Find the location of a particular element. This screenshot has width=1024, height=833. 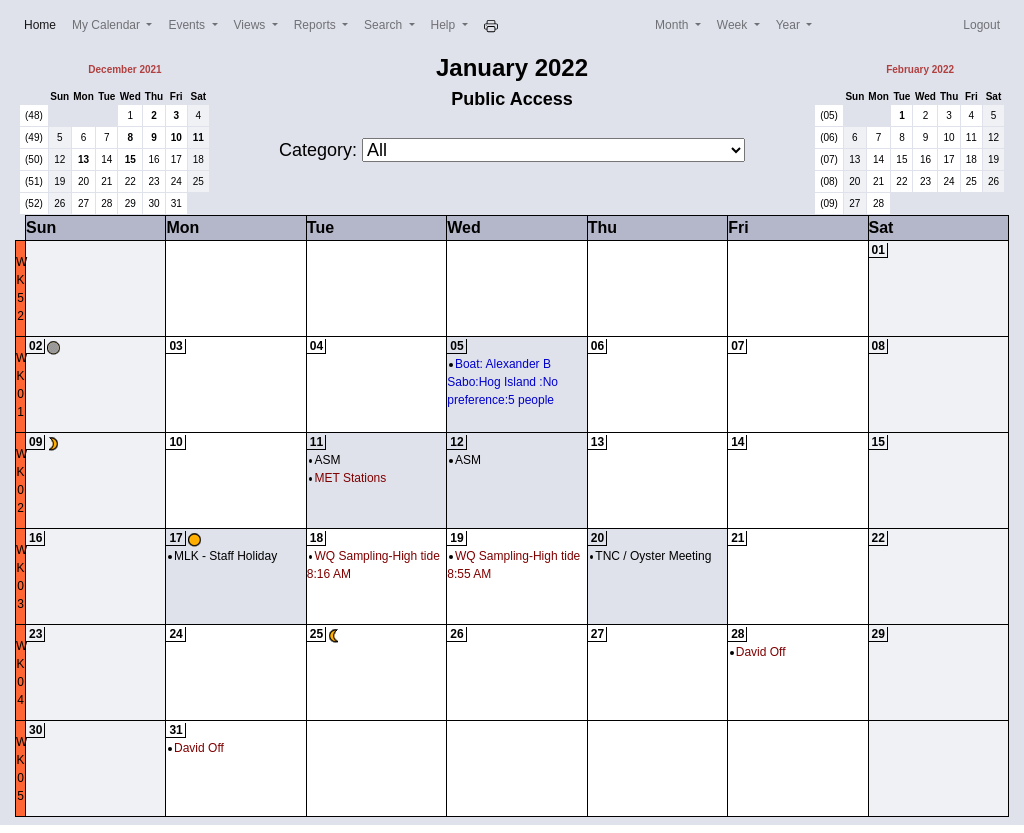

31 is located at coordinates (176, 203).